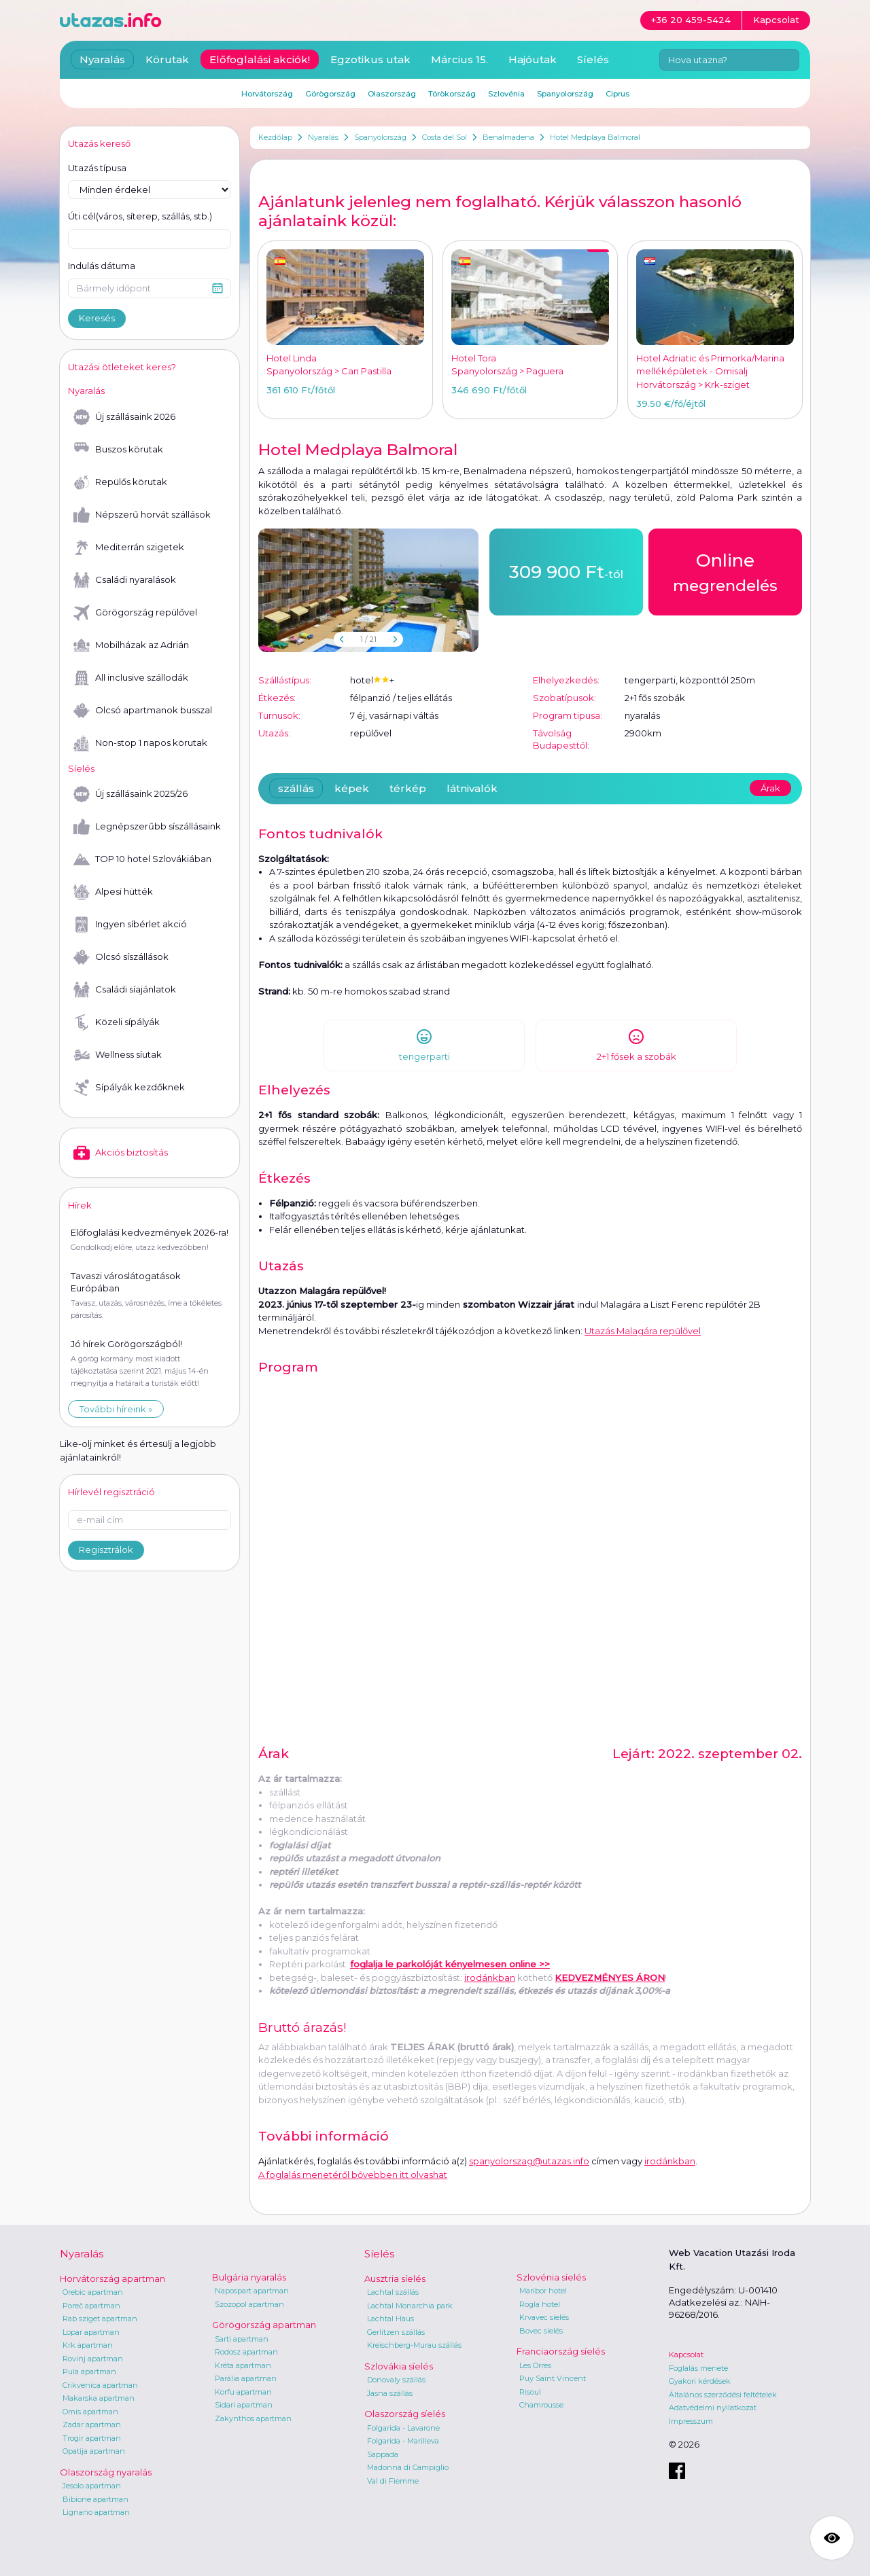 The image size is (870, 2576). I want to click on Bibione apartman, so click(95, 2499).